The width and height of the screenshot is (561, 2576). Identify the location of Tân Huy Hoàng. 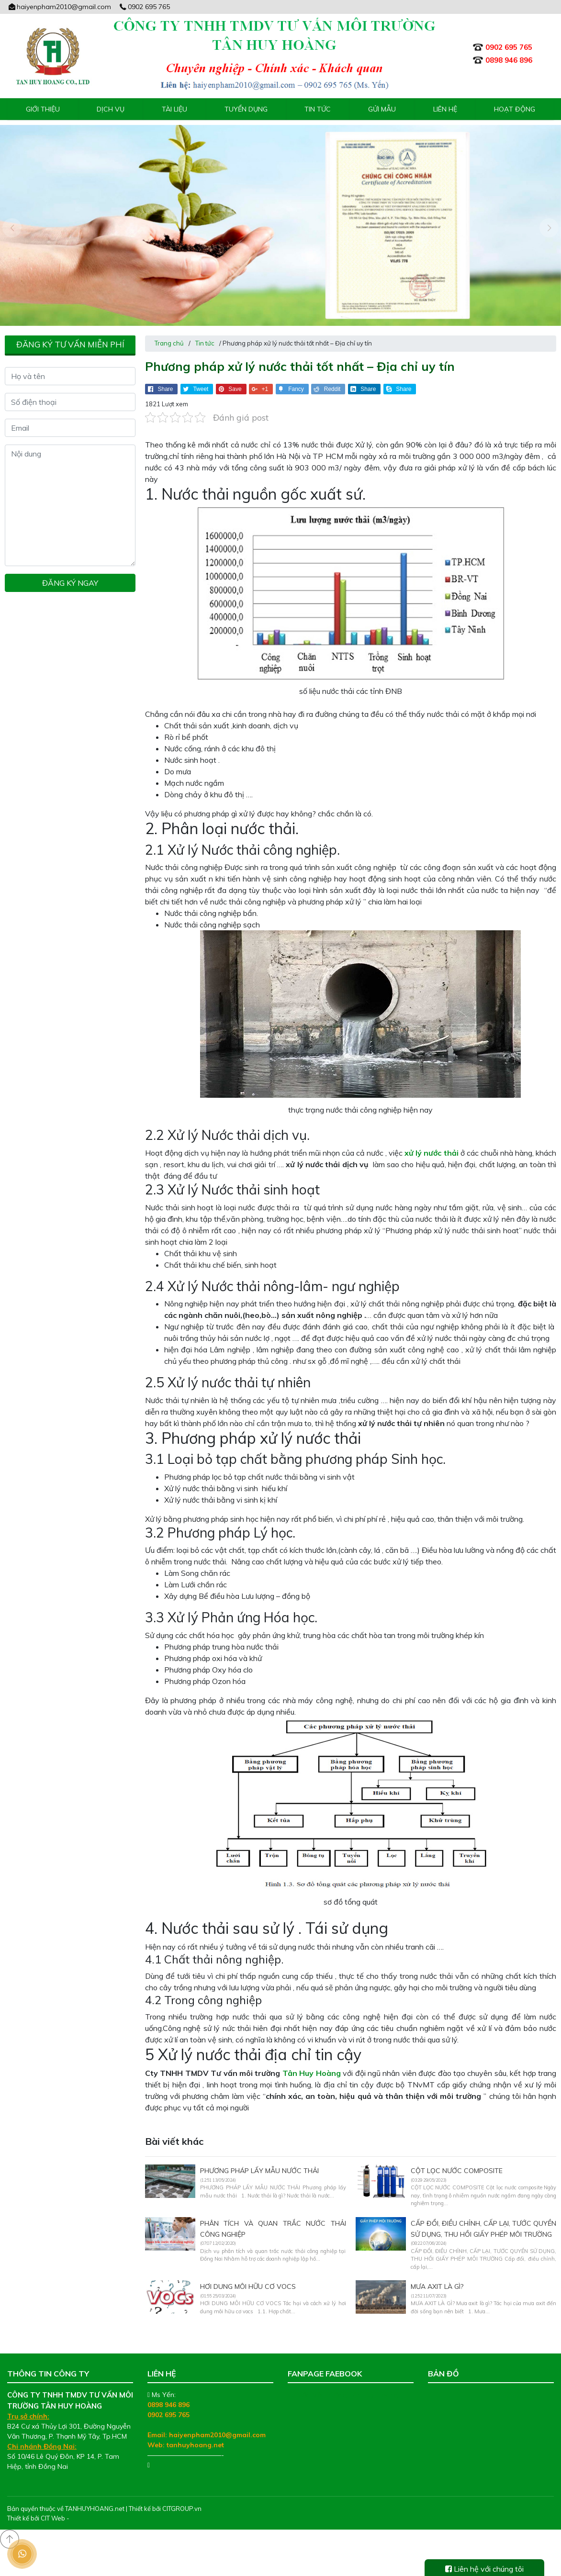
(311, 2070).